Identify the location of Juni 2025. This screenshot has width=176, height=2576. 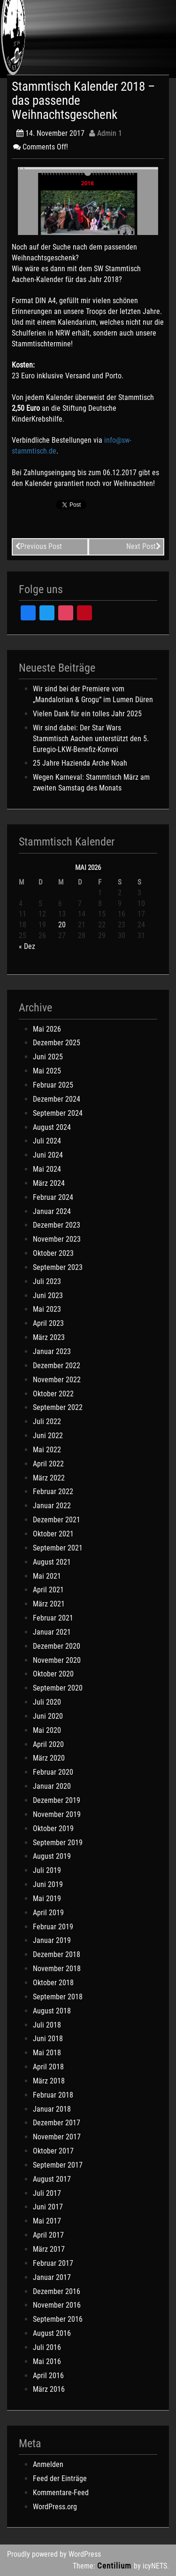
(48, 1056).